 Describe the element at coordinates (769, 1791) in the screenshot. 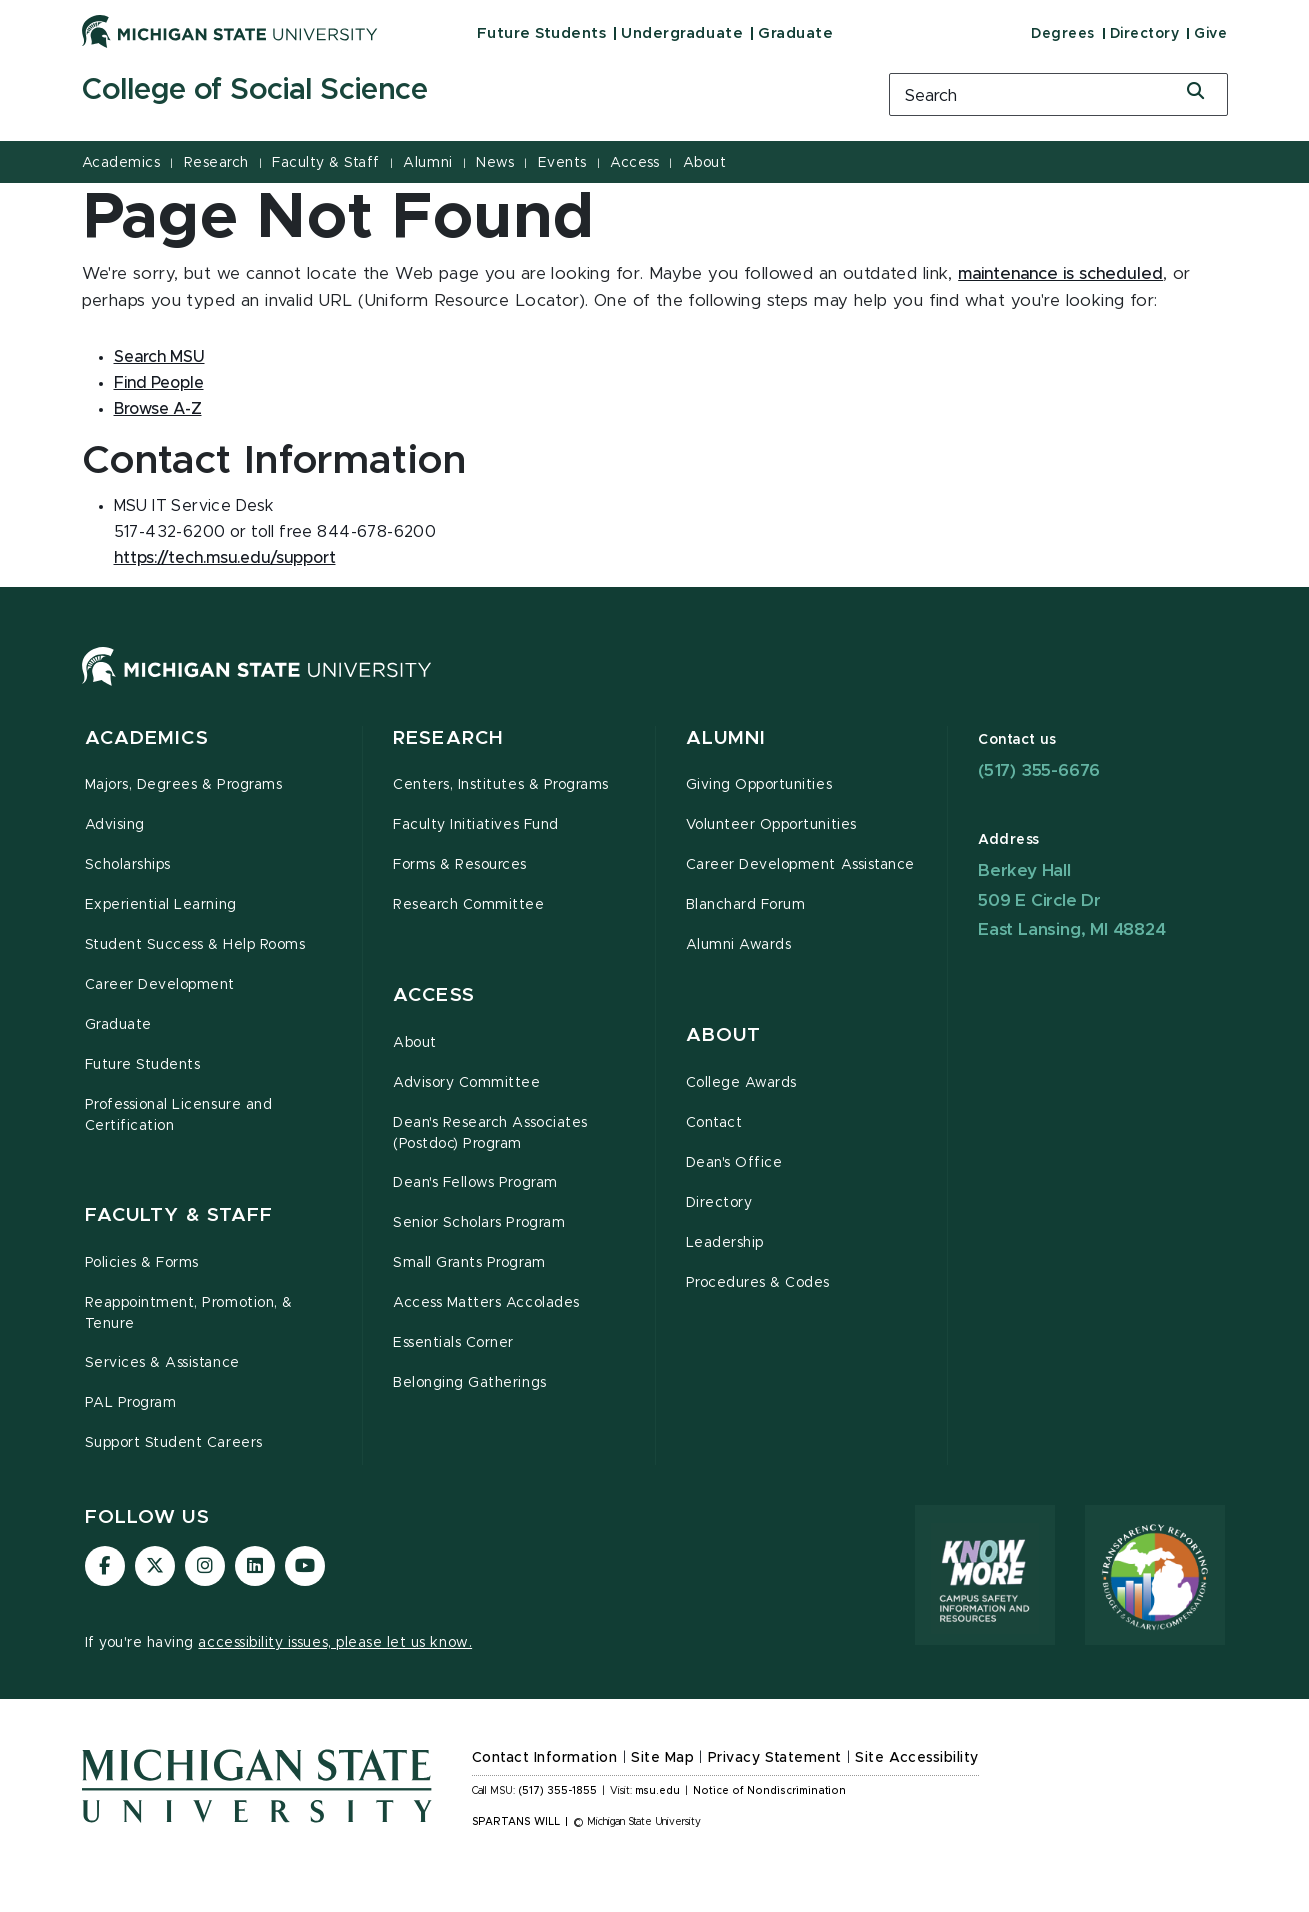

I see `Notice of Nondiscrimination` at that location.